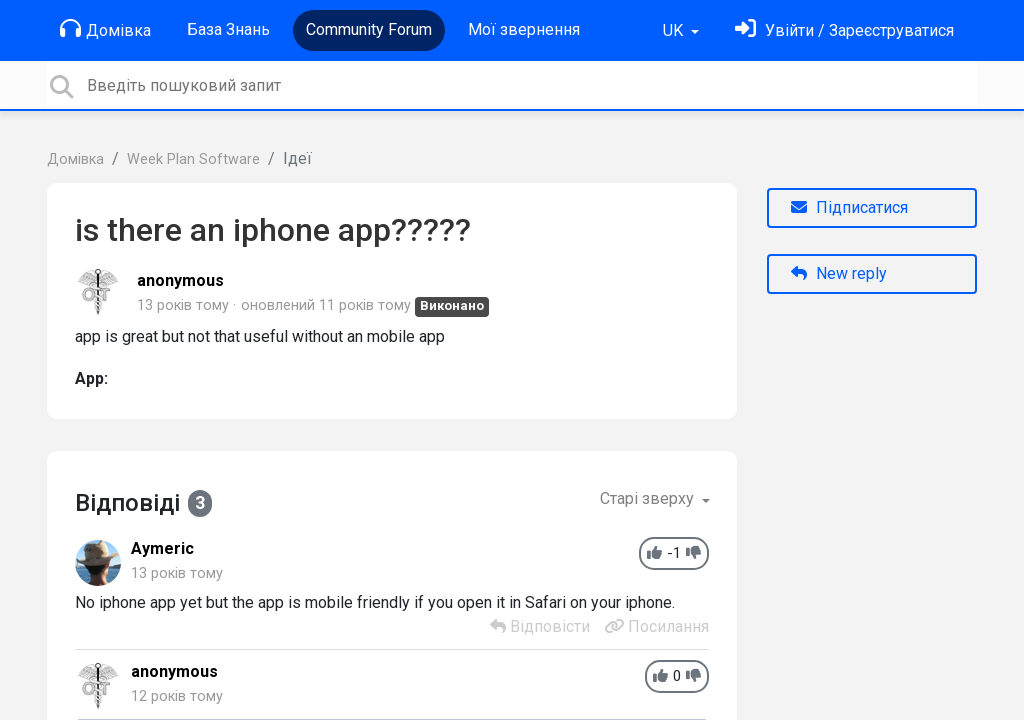 The height and width of the screenshot is (720, 1024). I want to click on [Увійти], so click(844, 30).